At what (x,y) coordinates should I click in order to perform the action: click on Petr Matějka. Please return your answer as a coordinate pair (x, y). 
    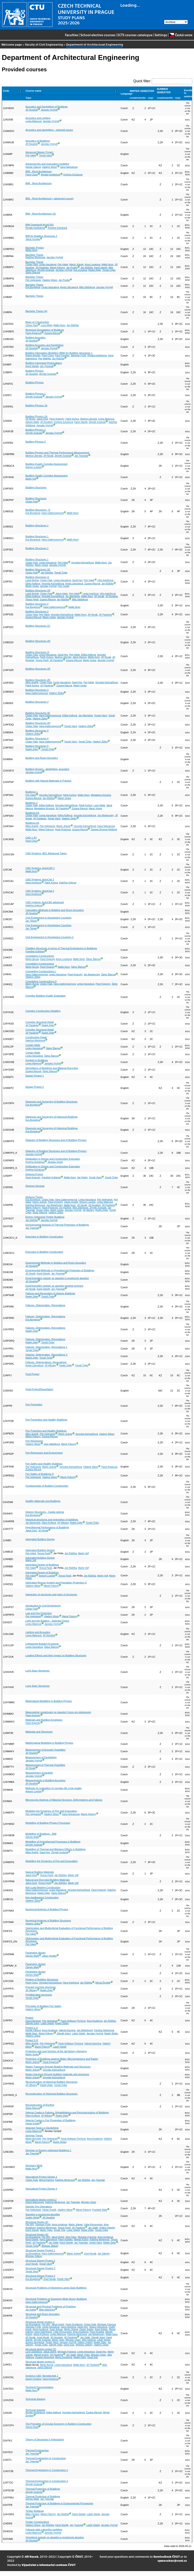
    Looking at the image, I should click on (44, 358).